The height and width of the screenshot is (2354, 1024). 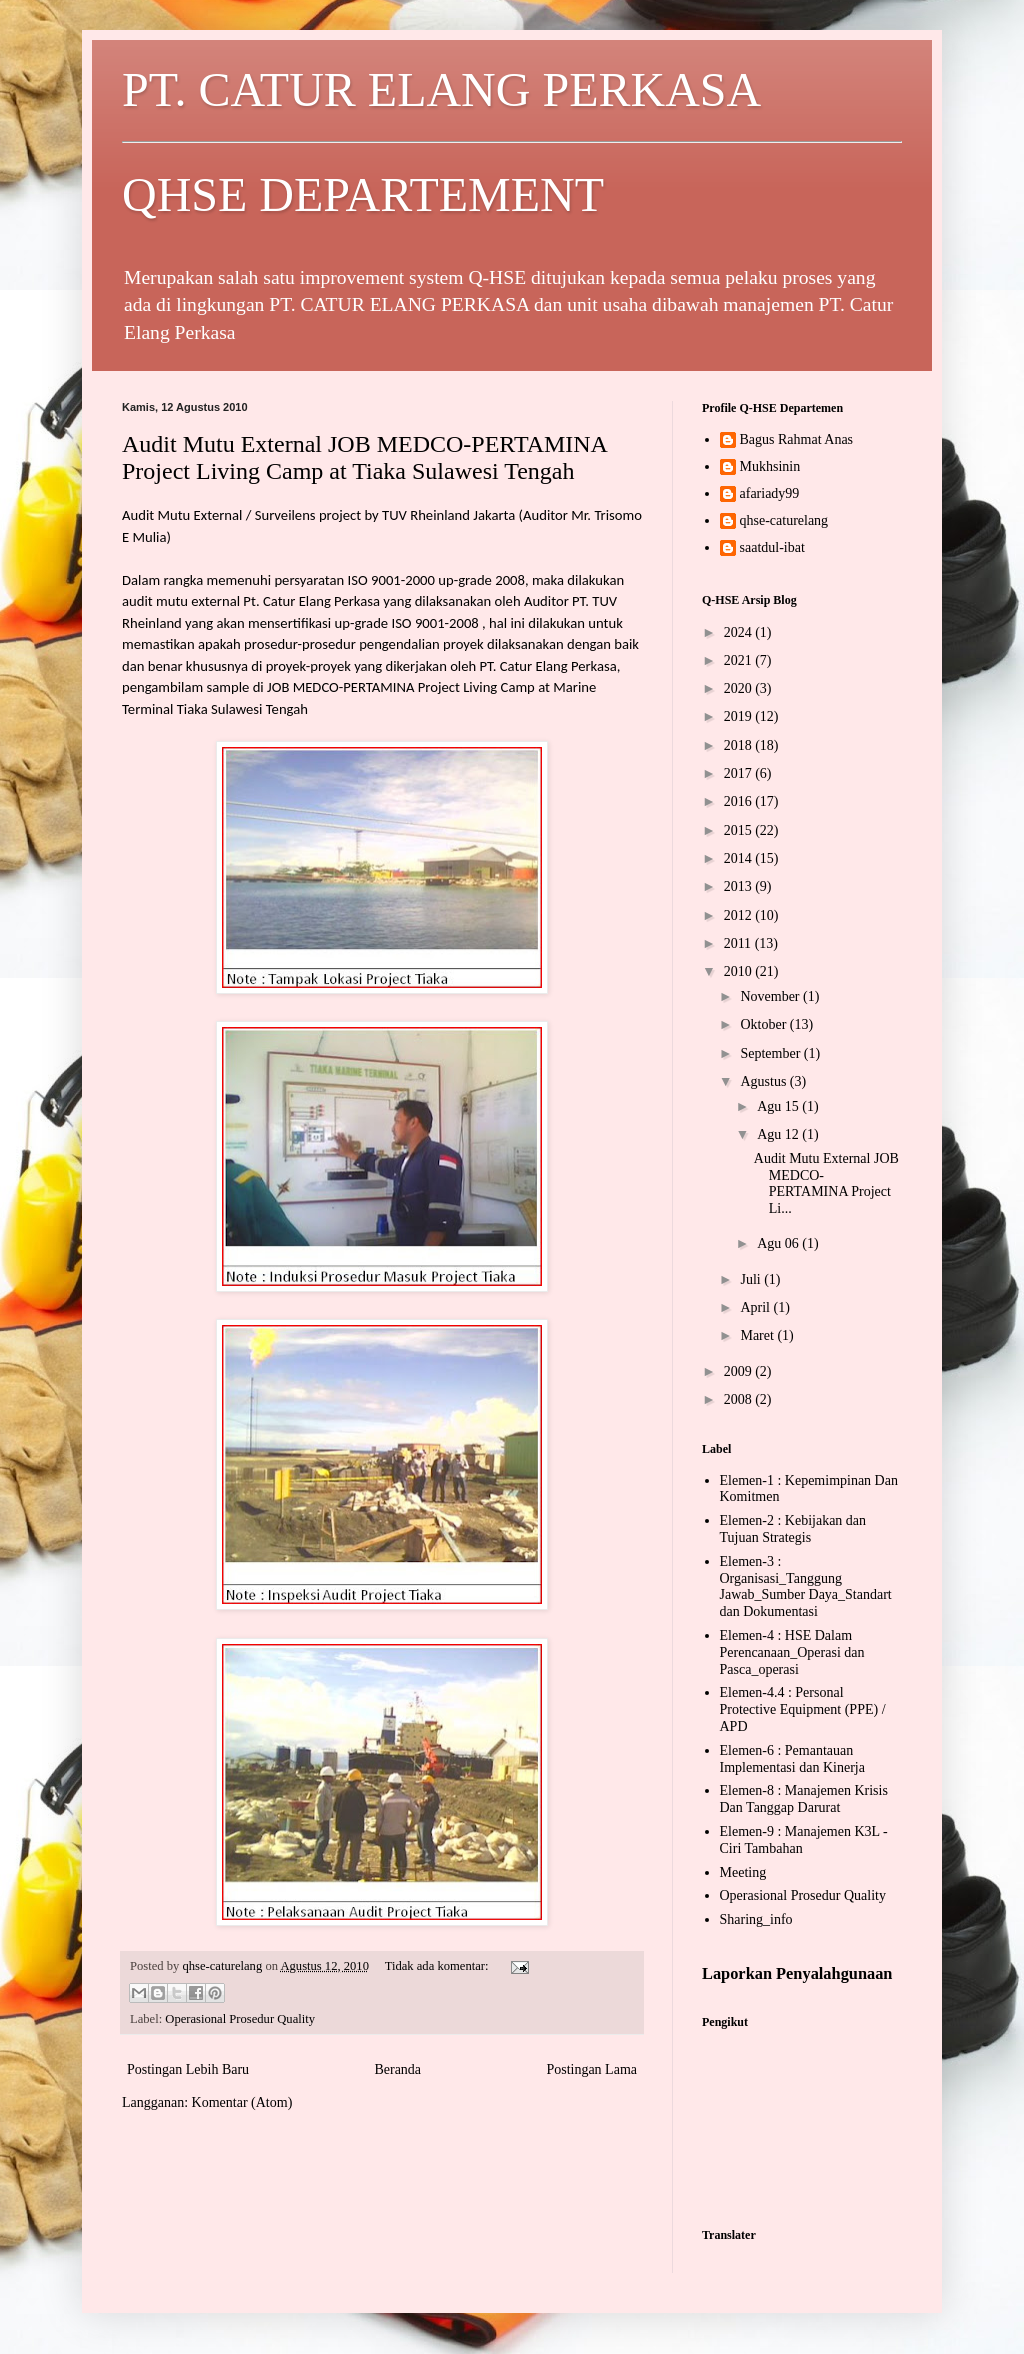 I want to click on April, so click(x=756, y=1307).